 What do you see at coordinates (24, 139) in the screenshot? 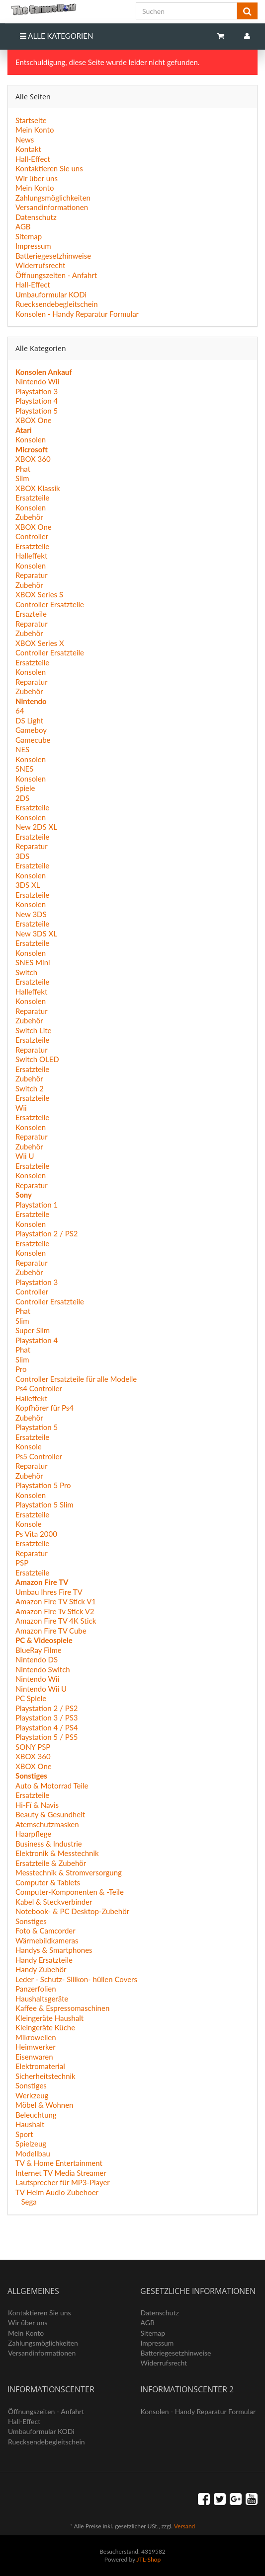
I see `News` at bounding box center [24, 139].